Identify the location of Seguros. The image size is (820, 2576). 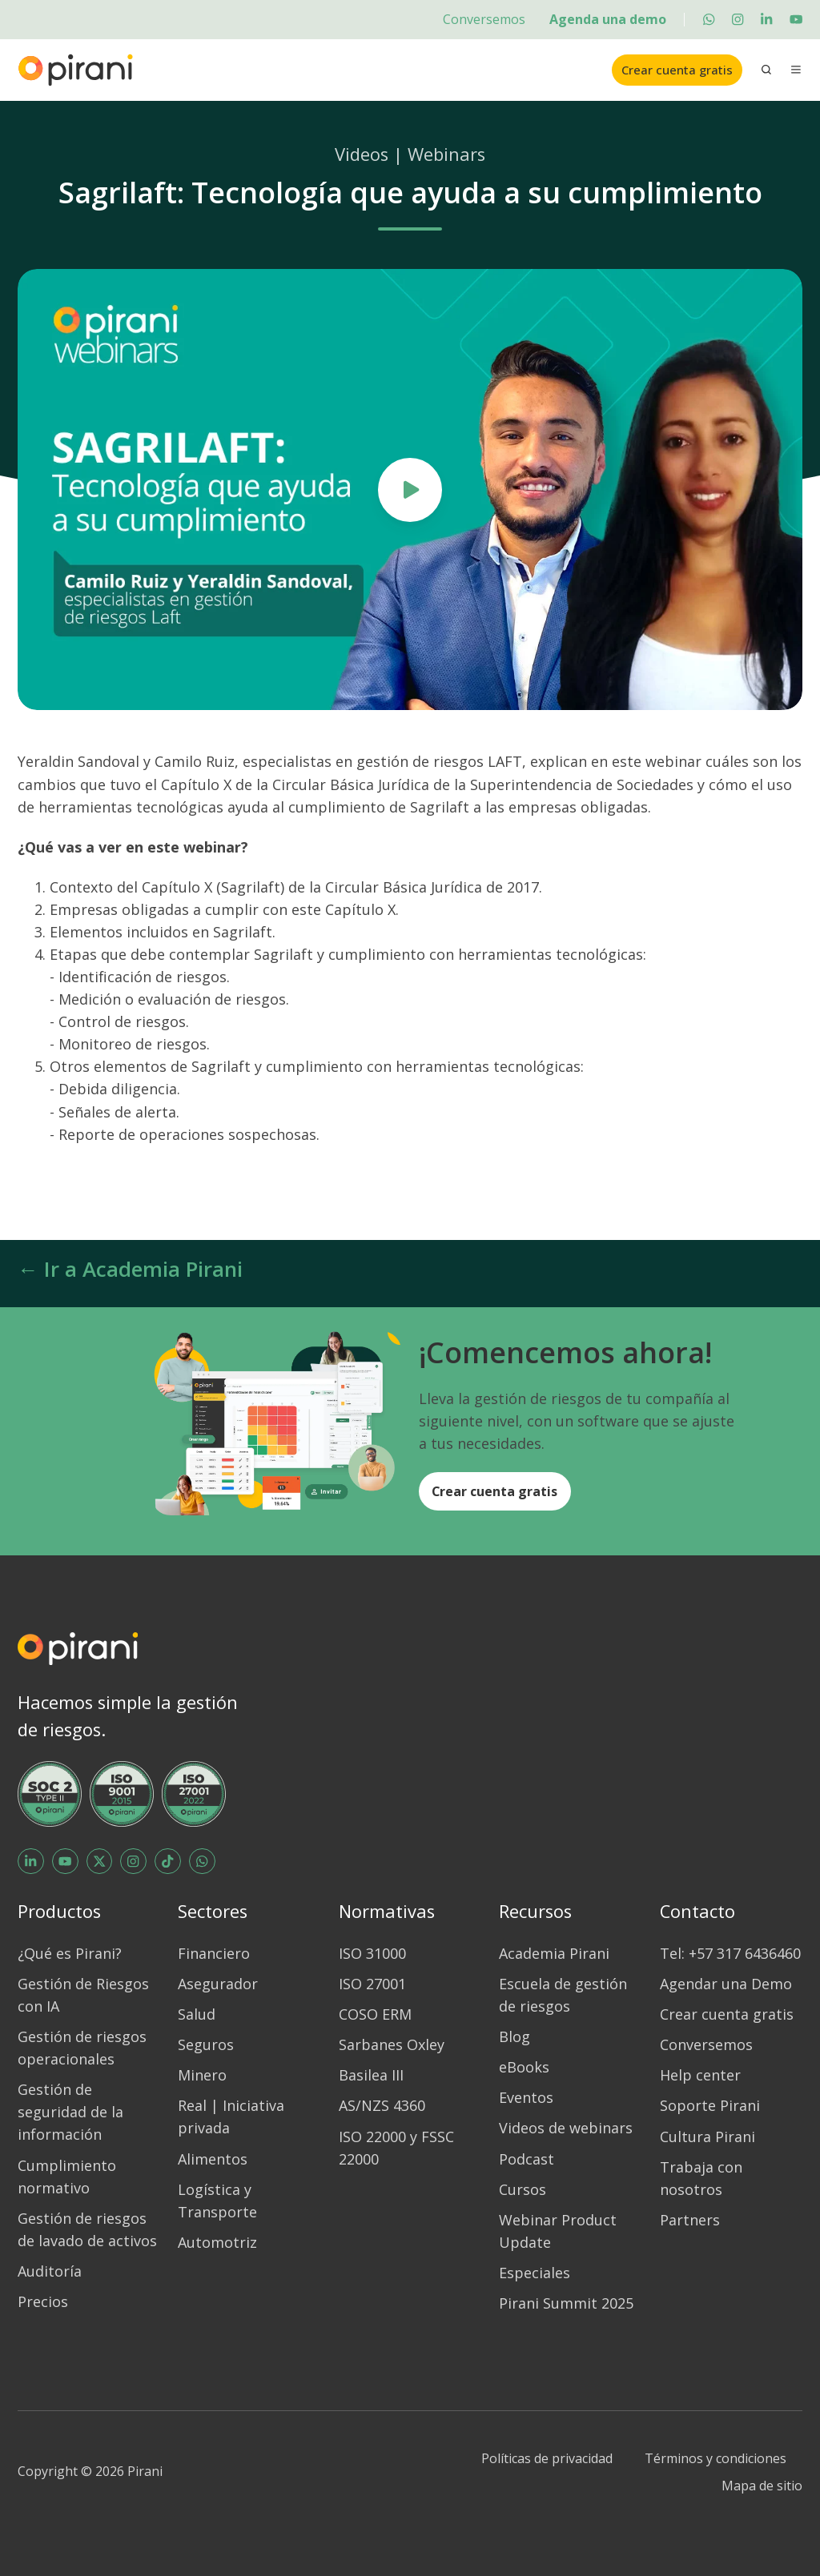
(206, 2044).